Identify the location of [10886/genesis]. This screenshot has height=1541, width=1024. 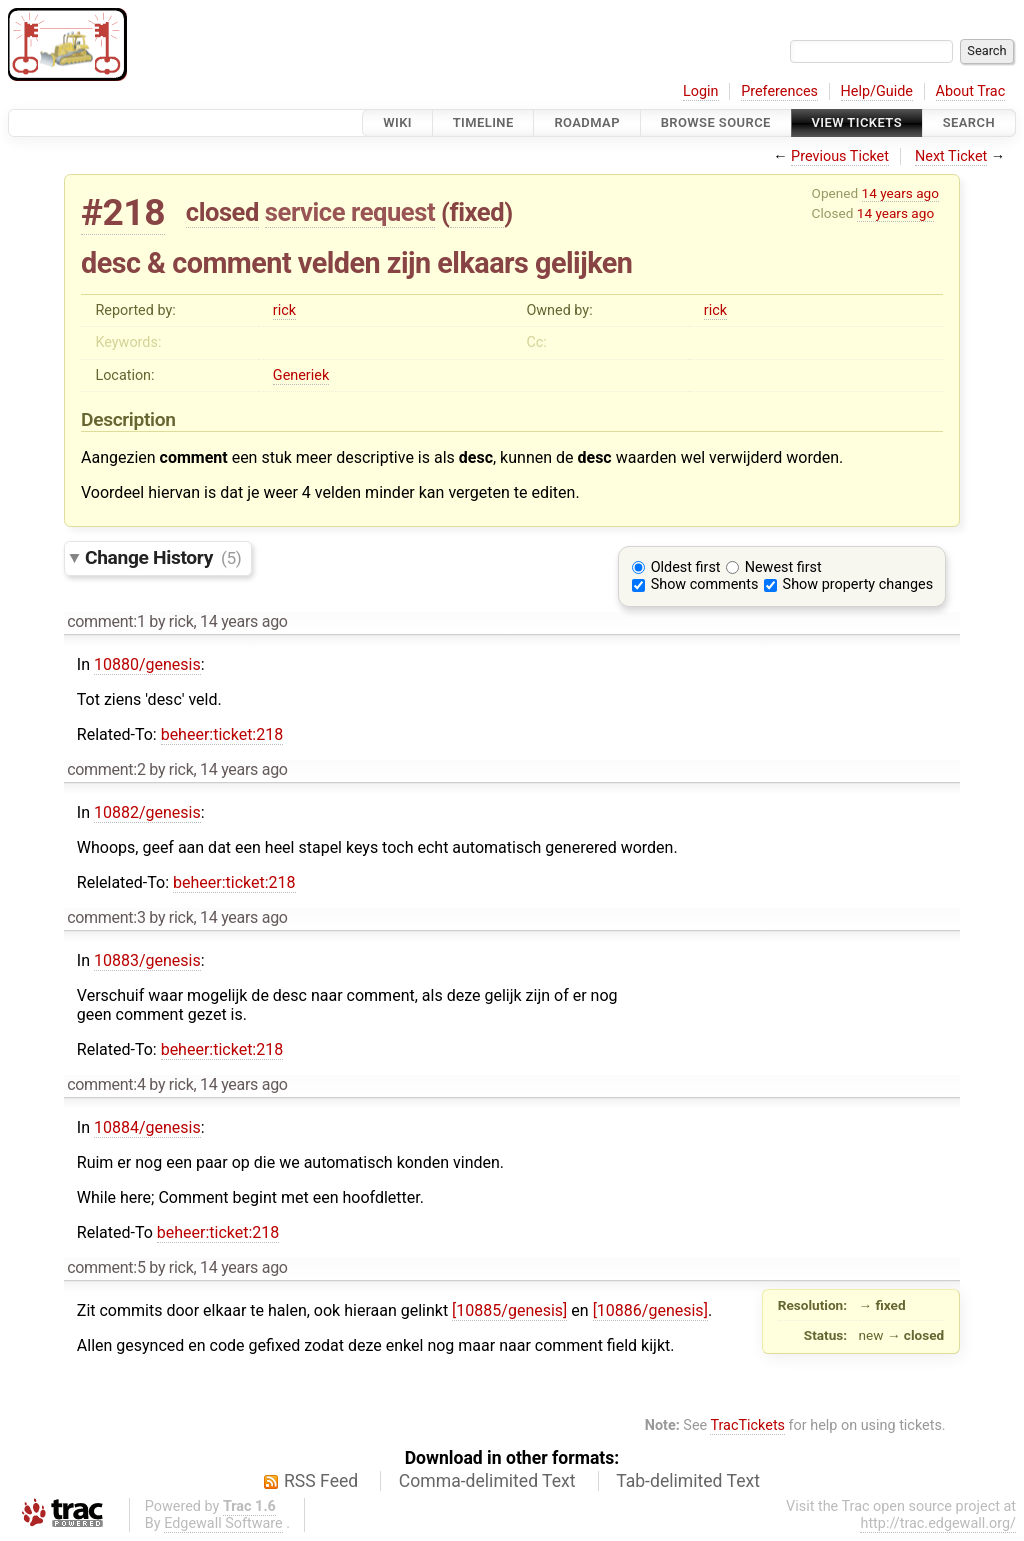
(650, 1310).